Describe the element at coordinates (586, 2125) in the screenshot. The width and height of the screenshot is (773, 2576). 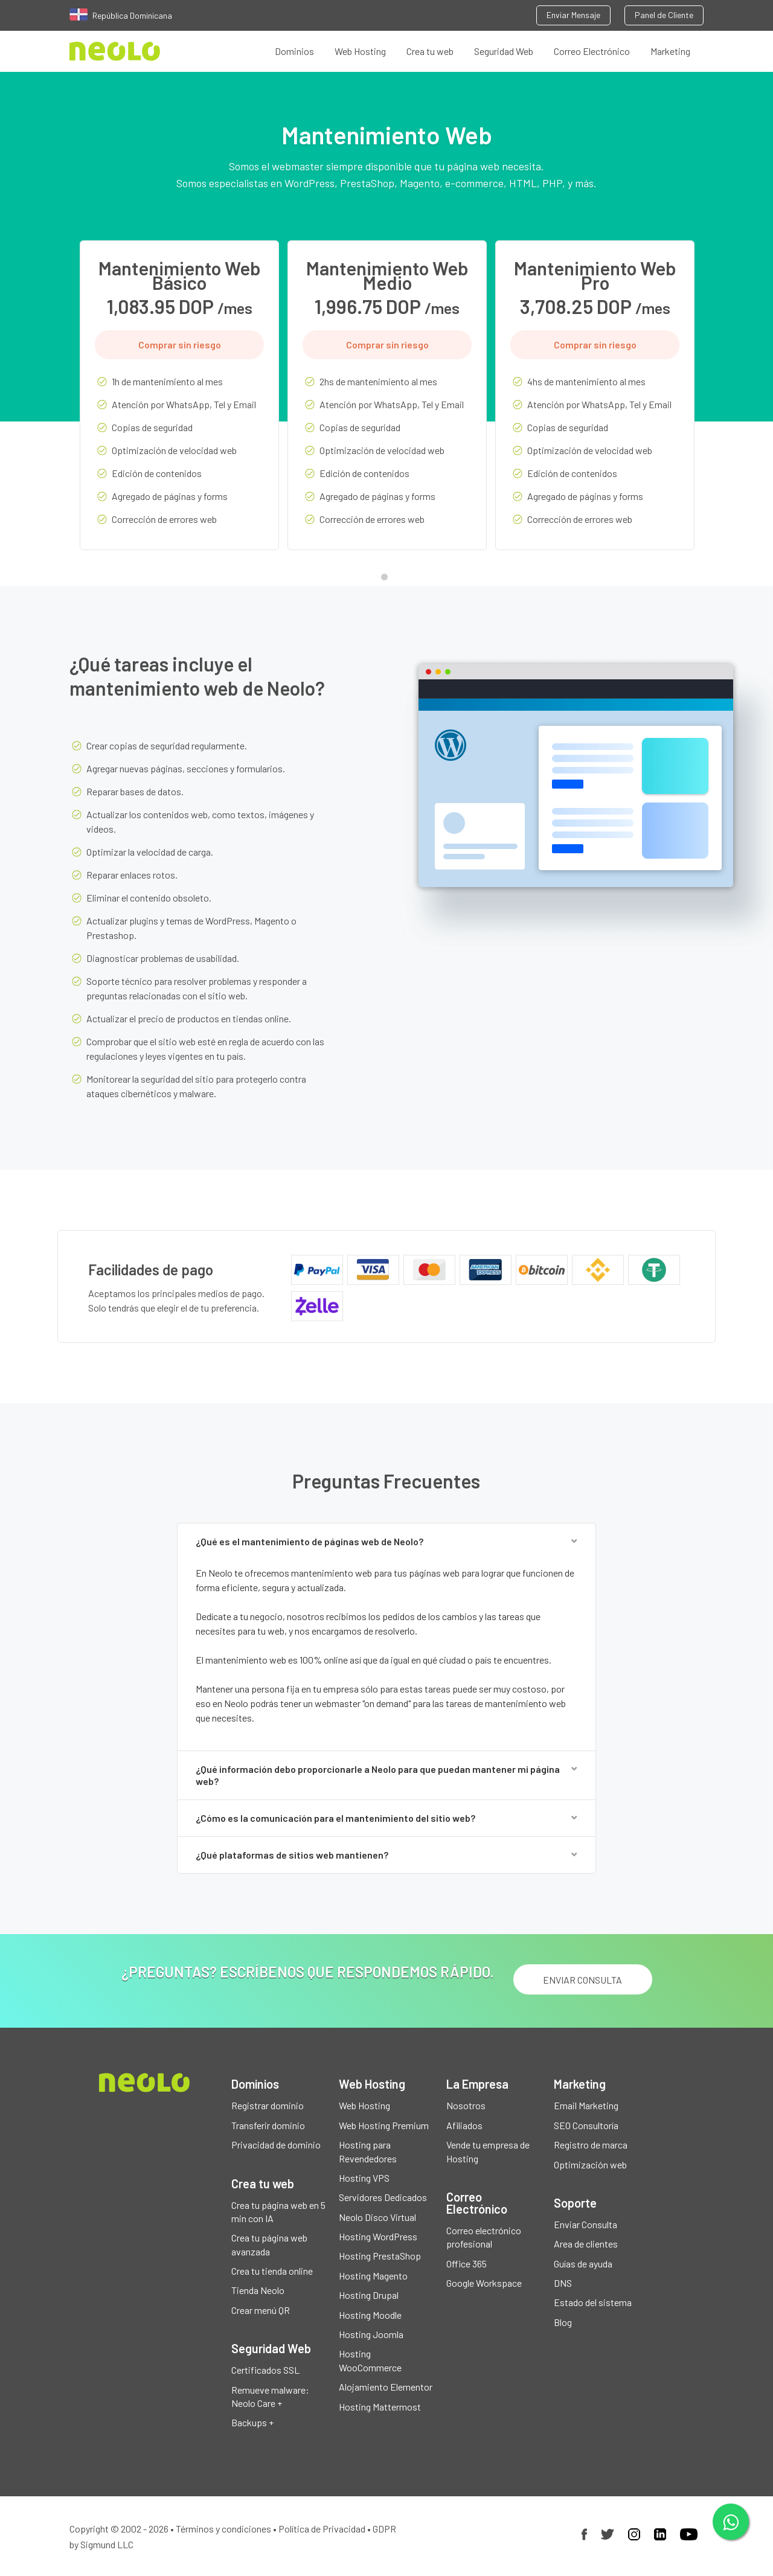
I see `SEO Consultoría` at that location.